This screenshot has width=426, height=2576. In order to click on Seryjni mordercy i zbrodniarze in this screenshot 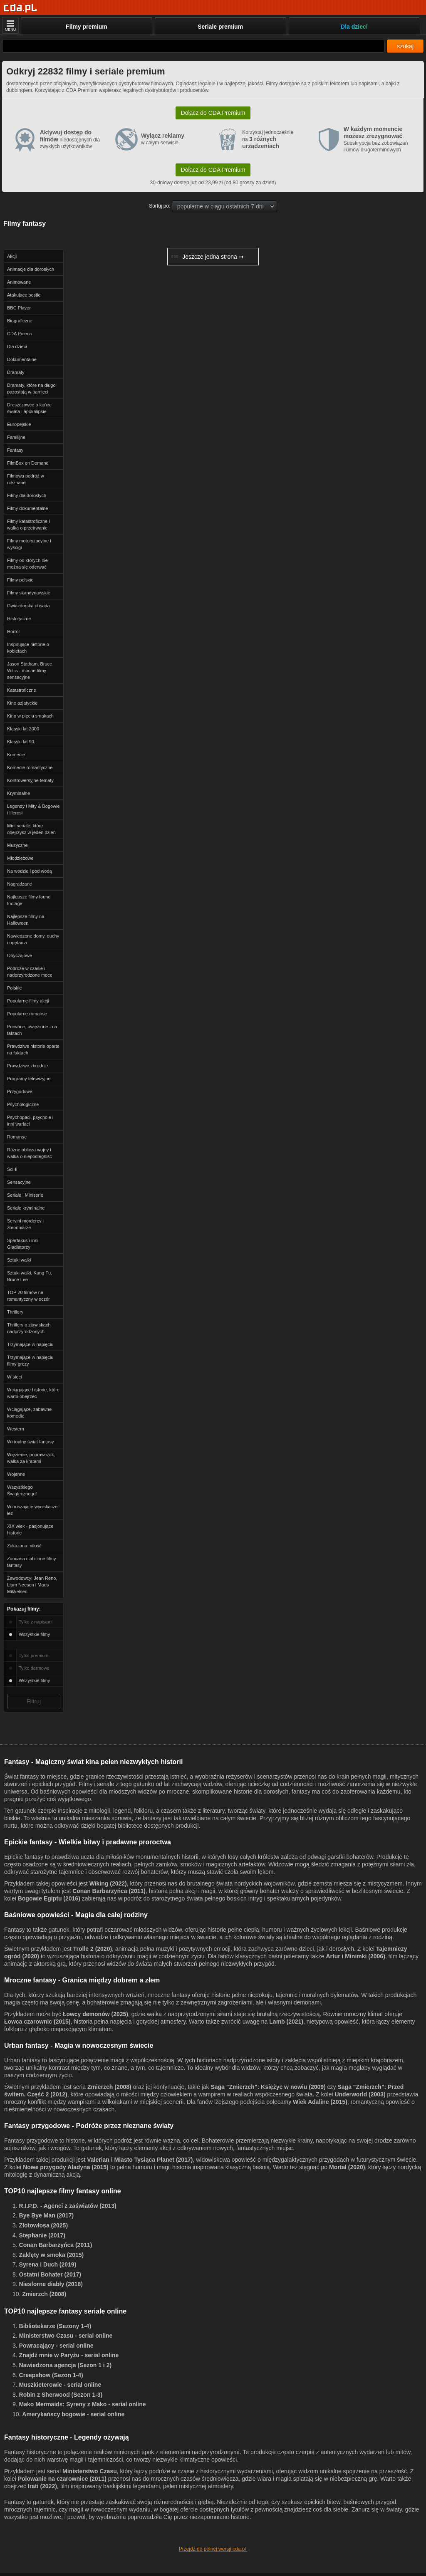, I will do `click(25, 1224)`.